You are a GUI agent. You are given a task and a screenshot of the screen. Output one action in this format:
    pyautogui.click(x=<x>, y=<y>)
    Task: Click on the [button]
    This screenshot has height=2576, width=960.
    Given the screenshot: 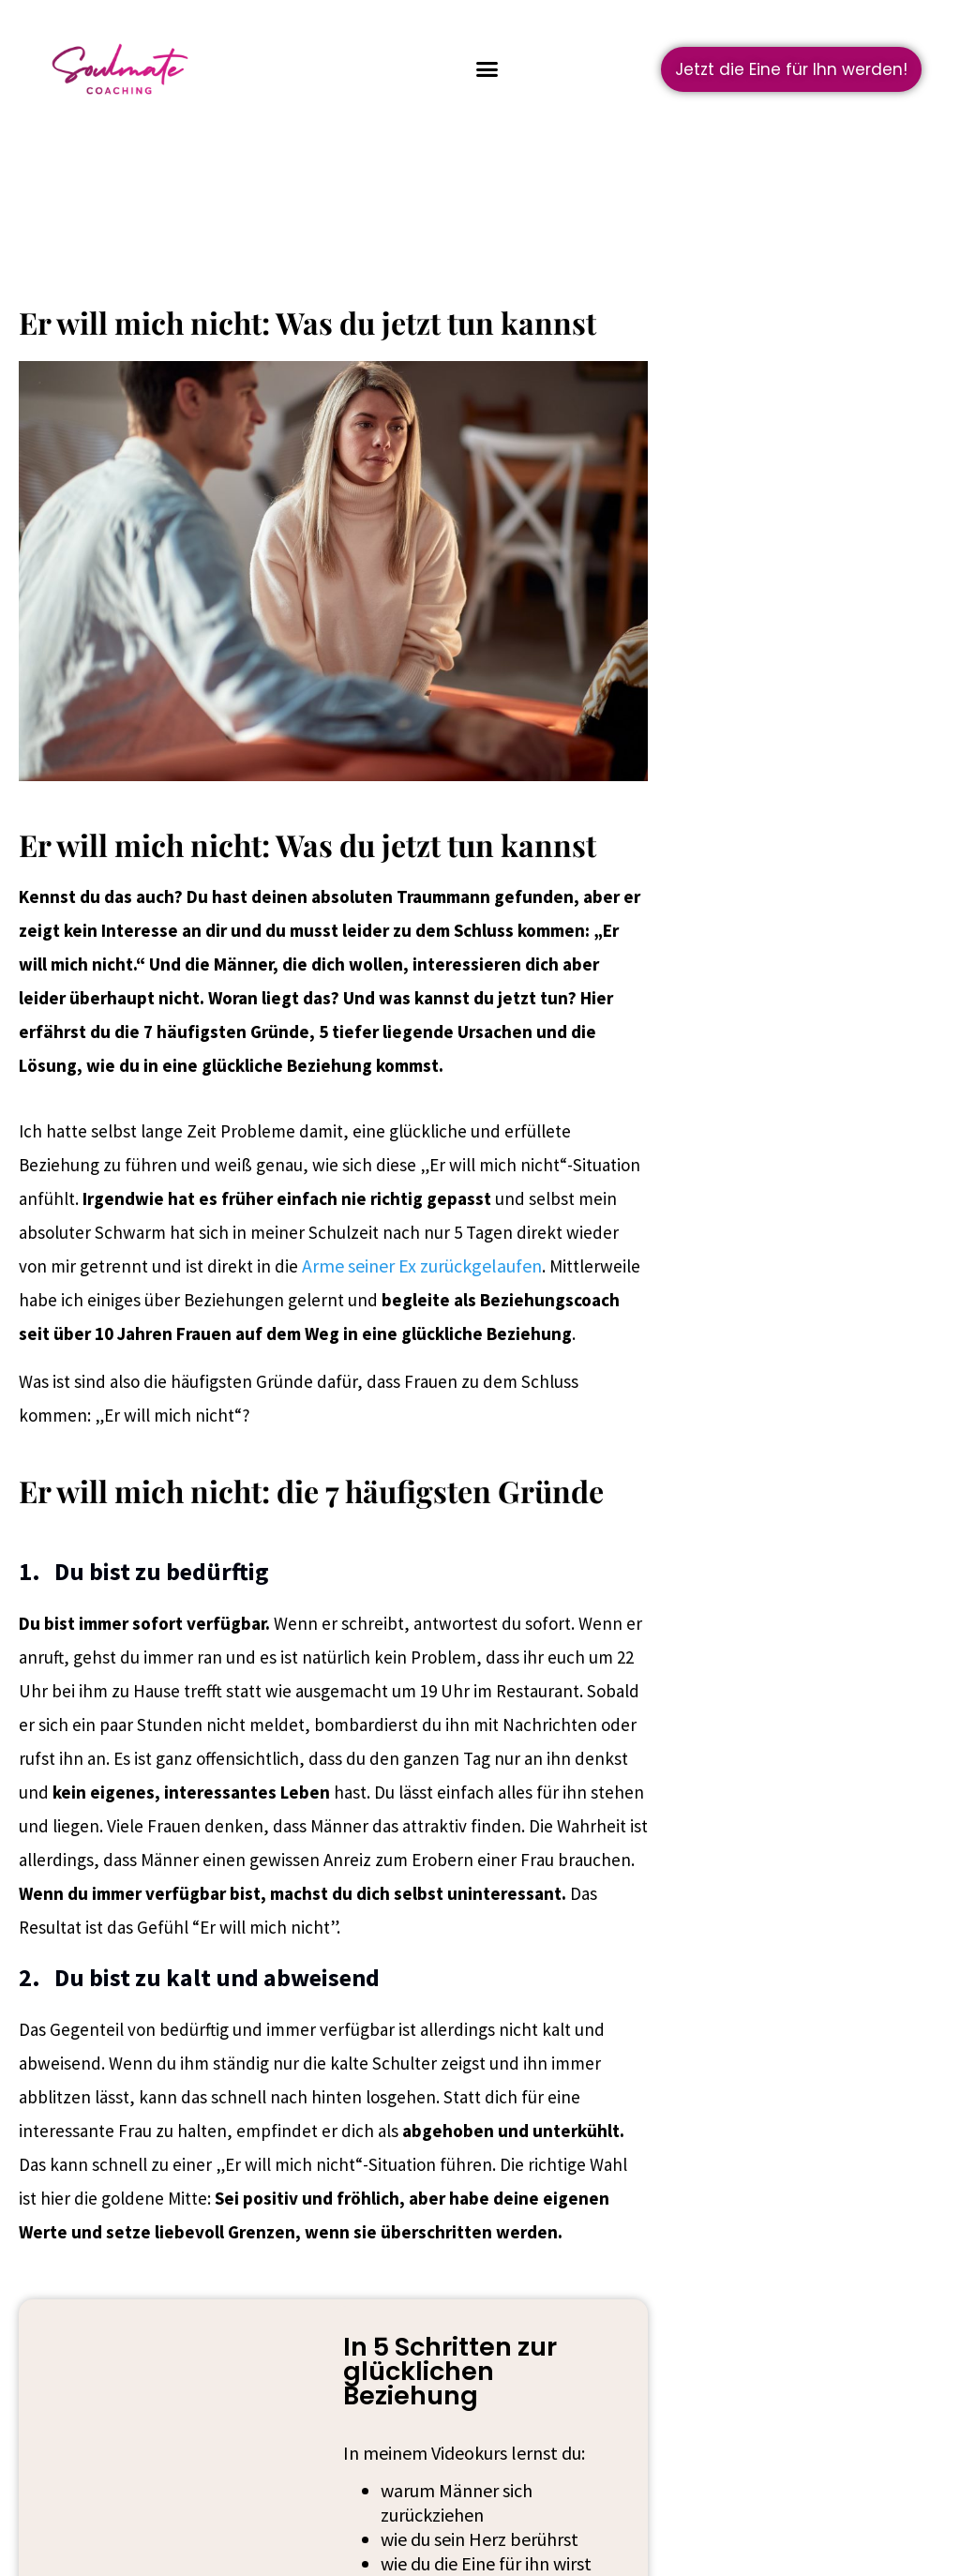 What is the action you would take?
    pyautogui.click(x=487, y=69)
    